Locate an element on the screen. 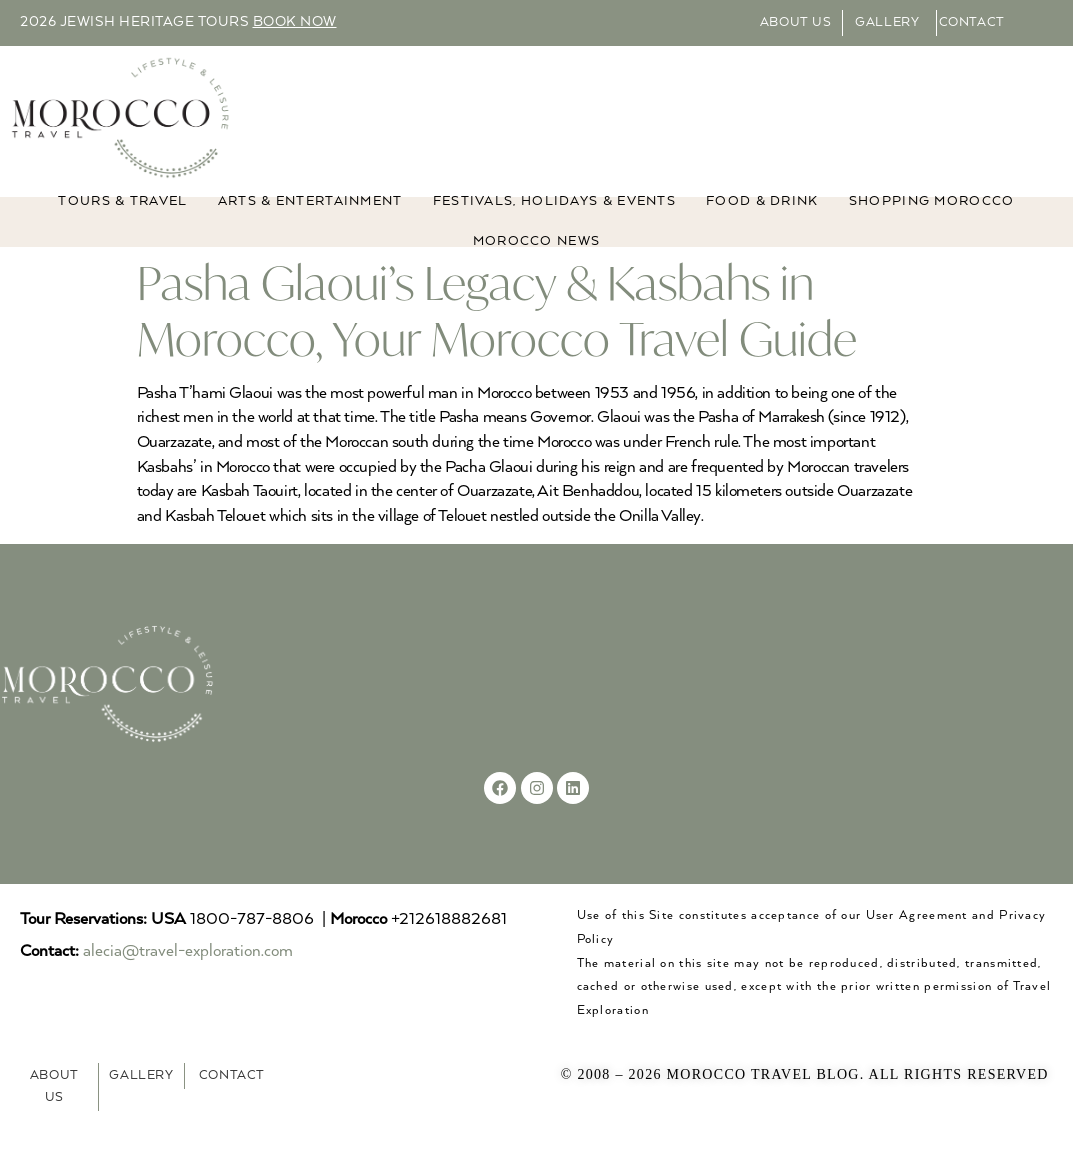 Image resolution: width=1073 pixels, height=1152 pixels. TOURS & TRAVEL is located at coordinates (122, 224).